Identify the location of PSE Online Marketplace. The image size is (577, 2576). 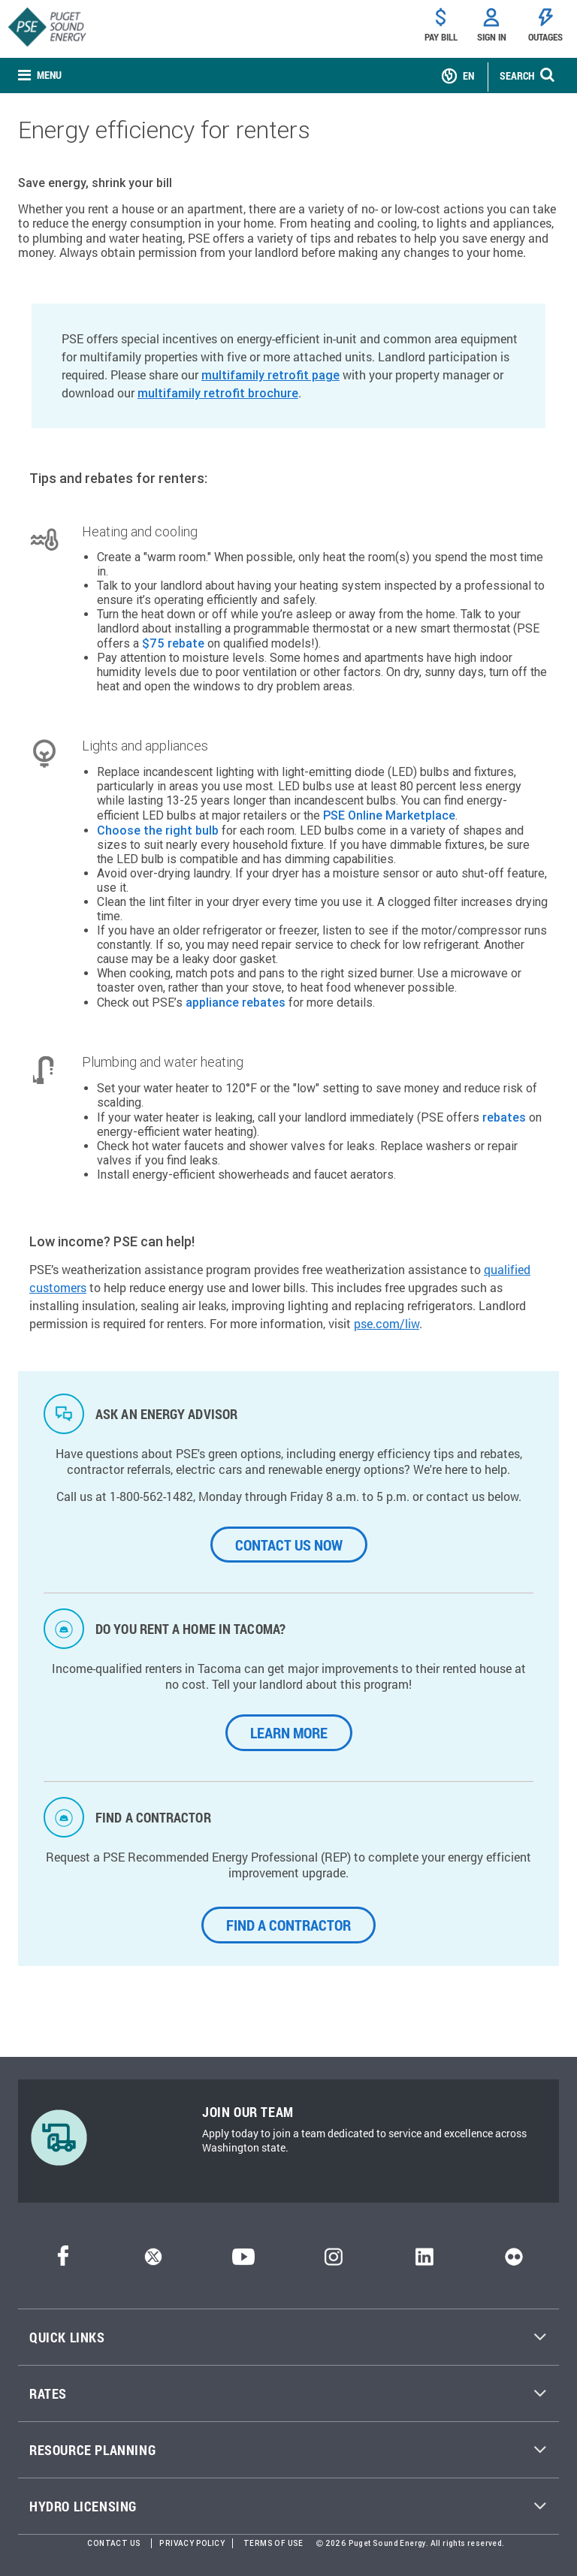
(389, 815).